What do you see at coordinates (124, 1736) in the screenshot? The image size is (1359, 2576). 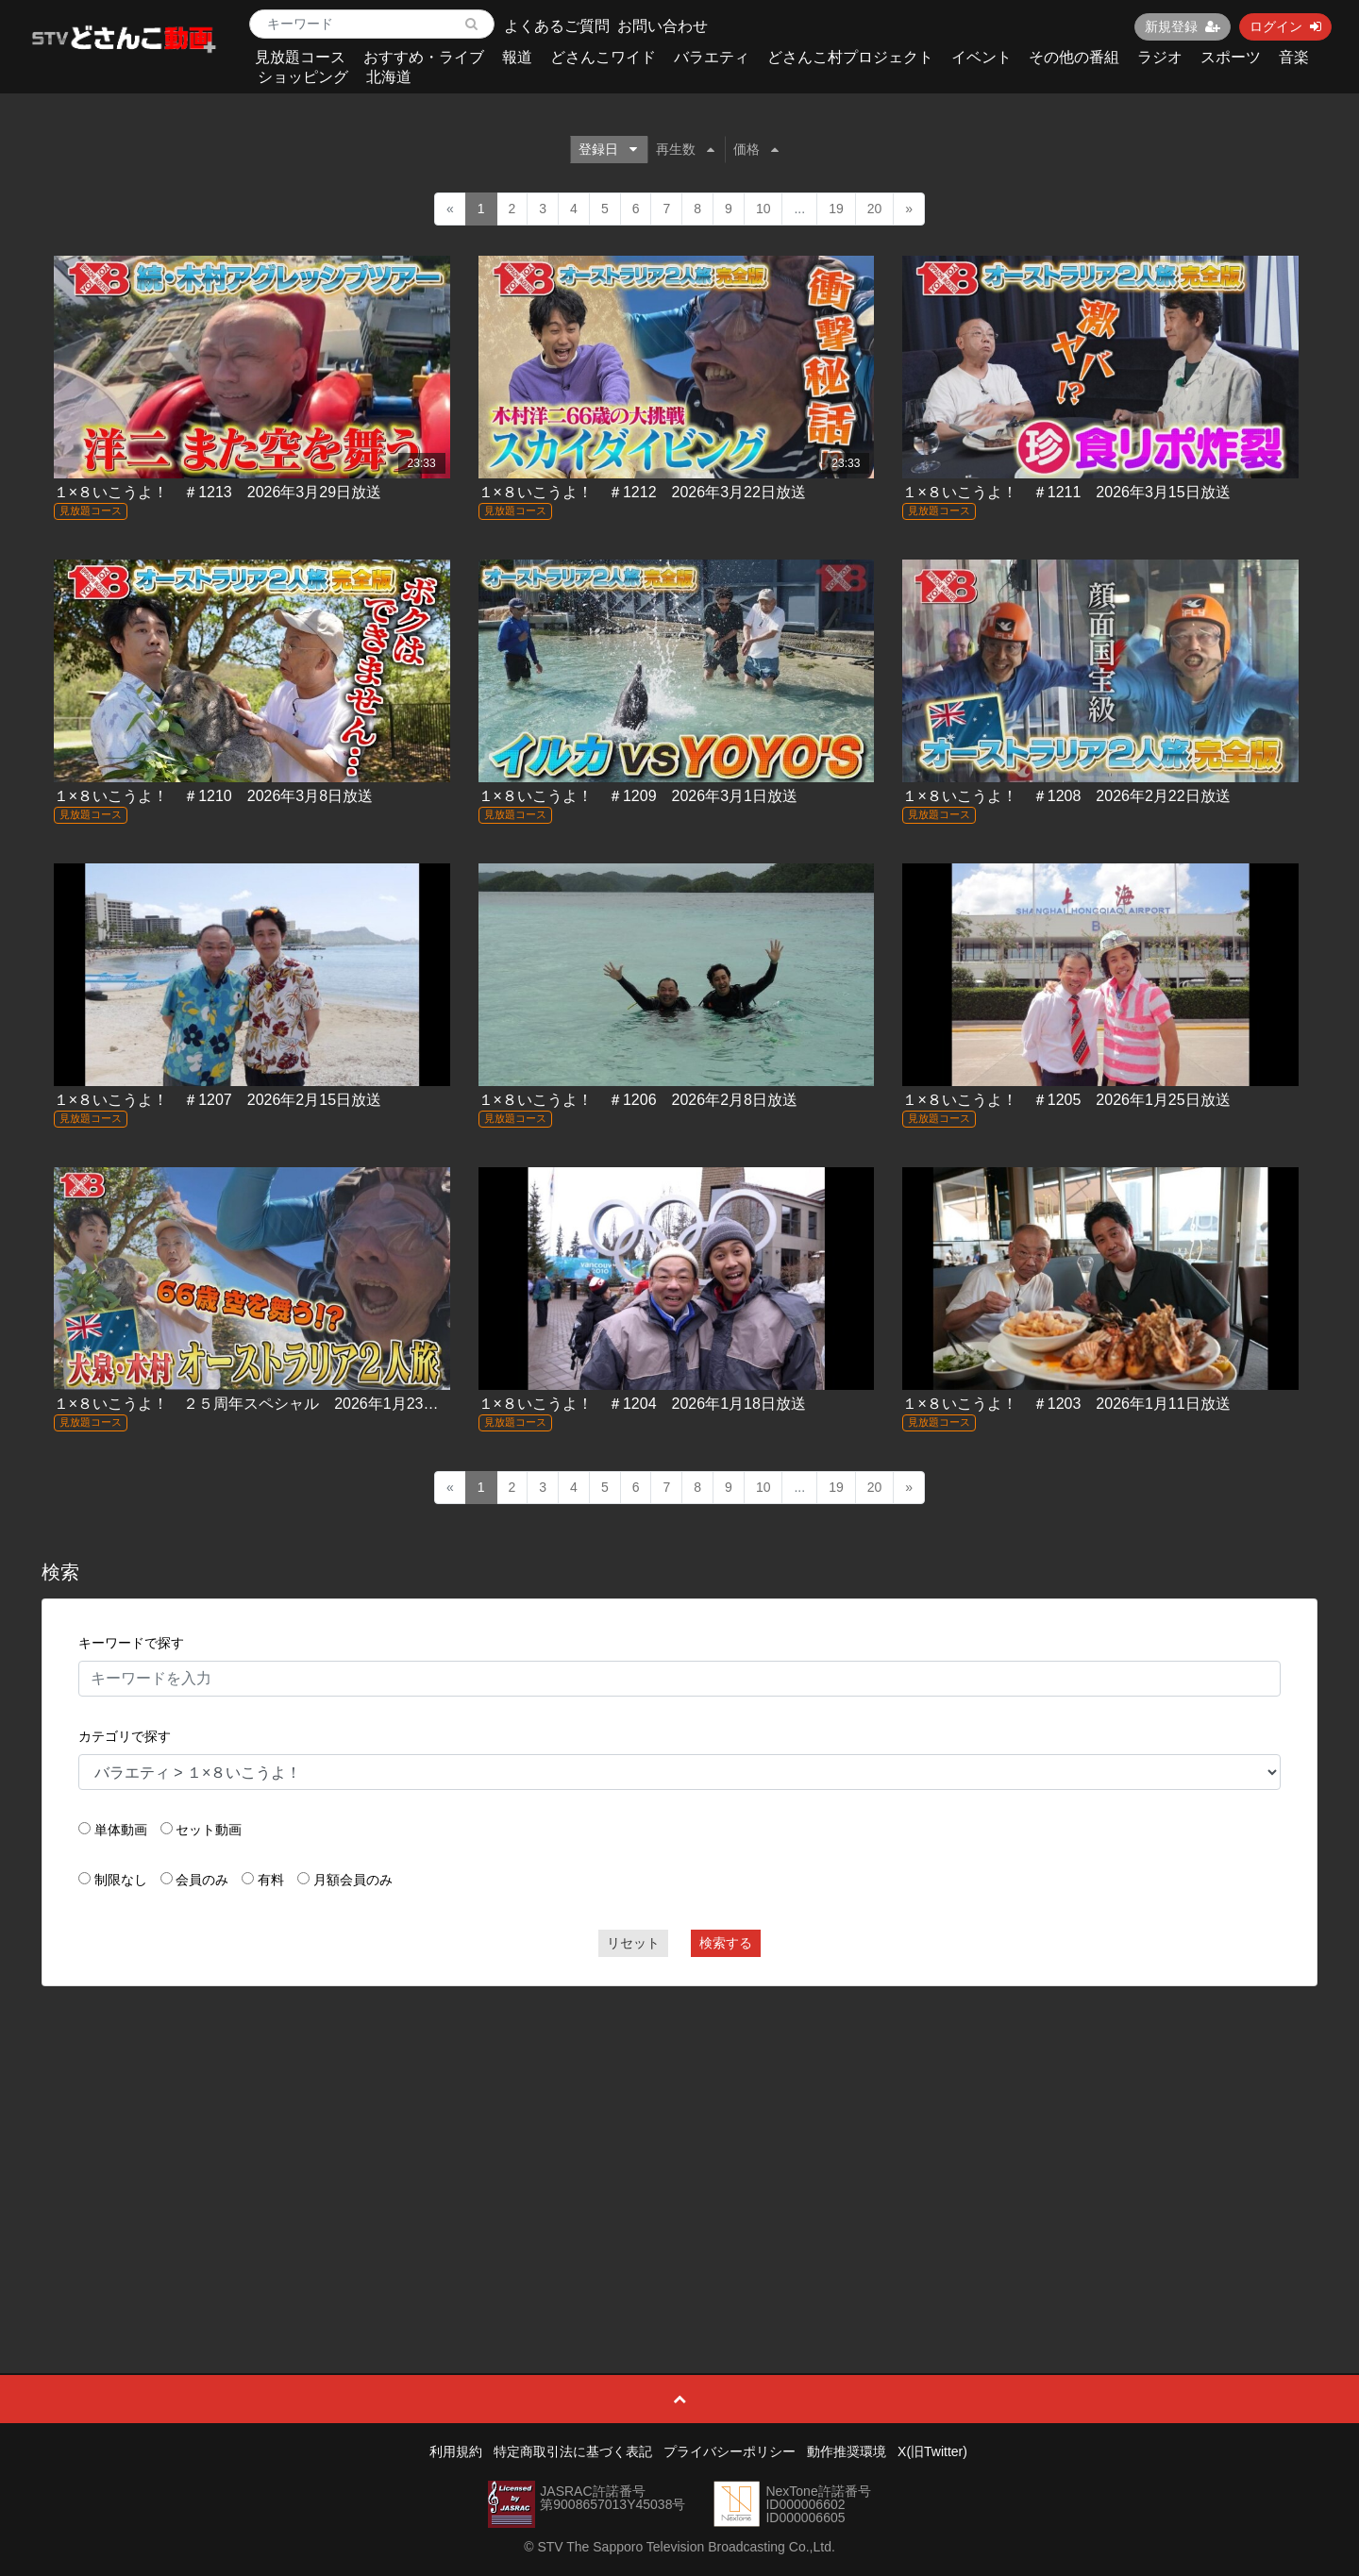 I see `カテゴリで探す` at bounding box center [124, 1736].